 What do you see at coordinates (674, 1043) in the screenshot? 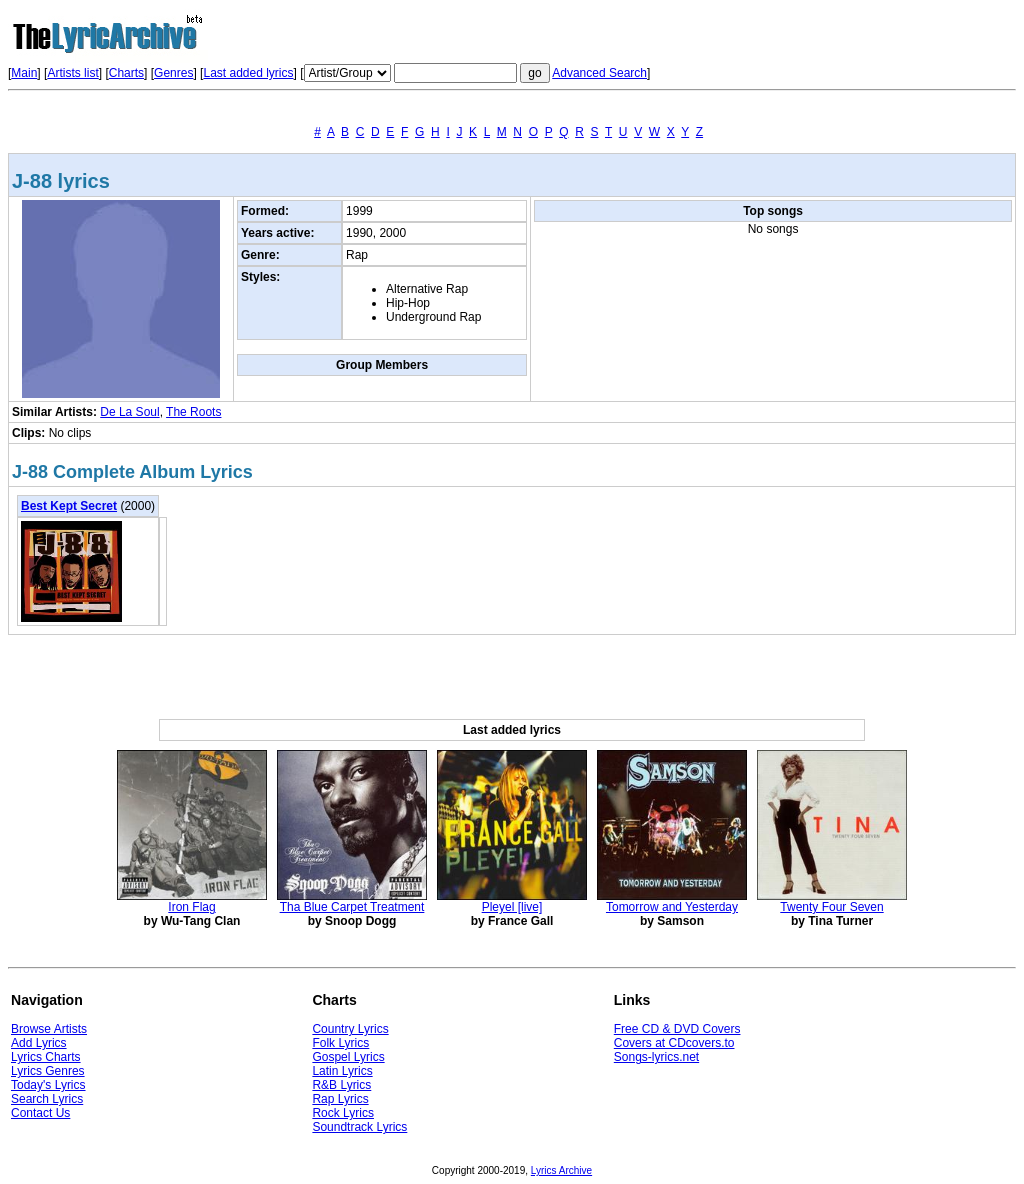
I see `Covers at CDcovers.to` at bounding box center [674, 1043].